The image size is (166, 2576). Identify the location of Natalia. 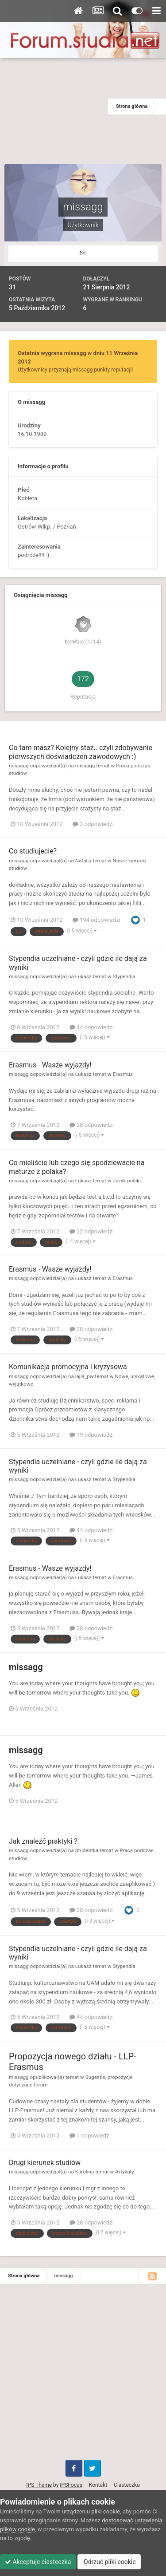
(83, 860).